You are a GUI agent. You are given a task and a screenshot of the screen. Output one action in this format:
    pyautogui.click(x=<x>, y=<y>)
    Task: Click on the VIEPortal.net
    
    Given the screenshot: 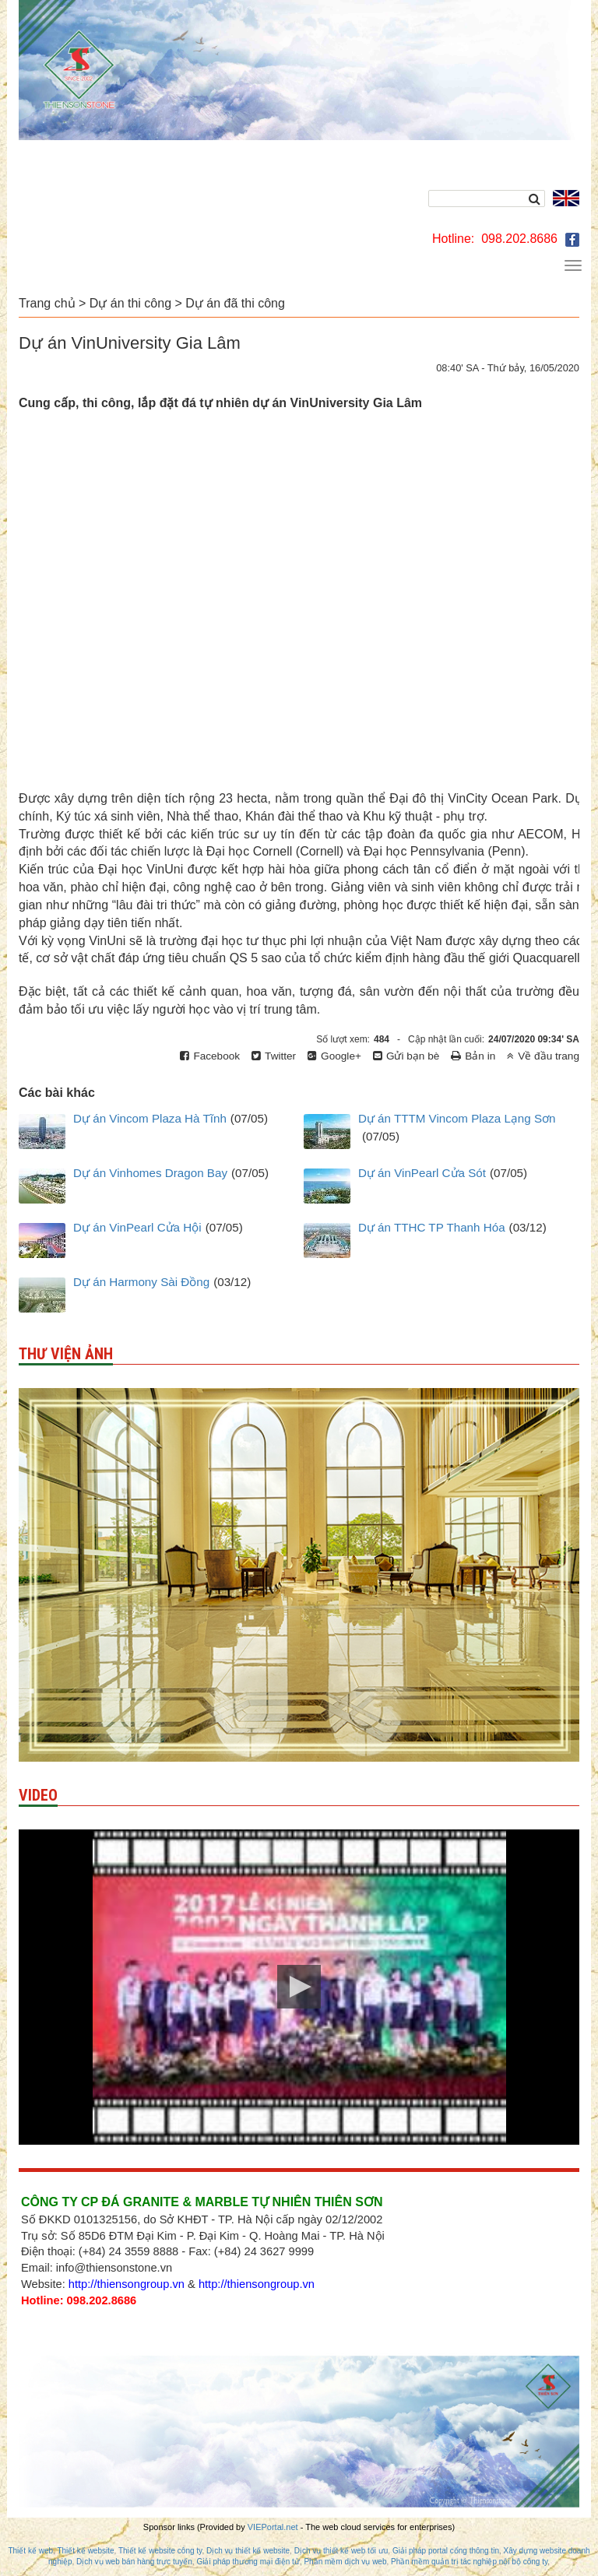 What is the action you would take?
    pyautogui.click(x=273, y=2527)
    